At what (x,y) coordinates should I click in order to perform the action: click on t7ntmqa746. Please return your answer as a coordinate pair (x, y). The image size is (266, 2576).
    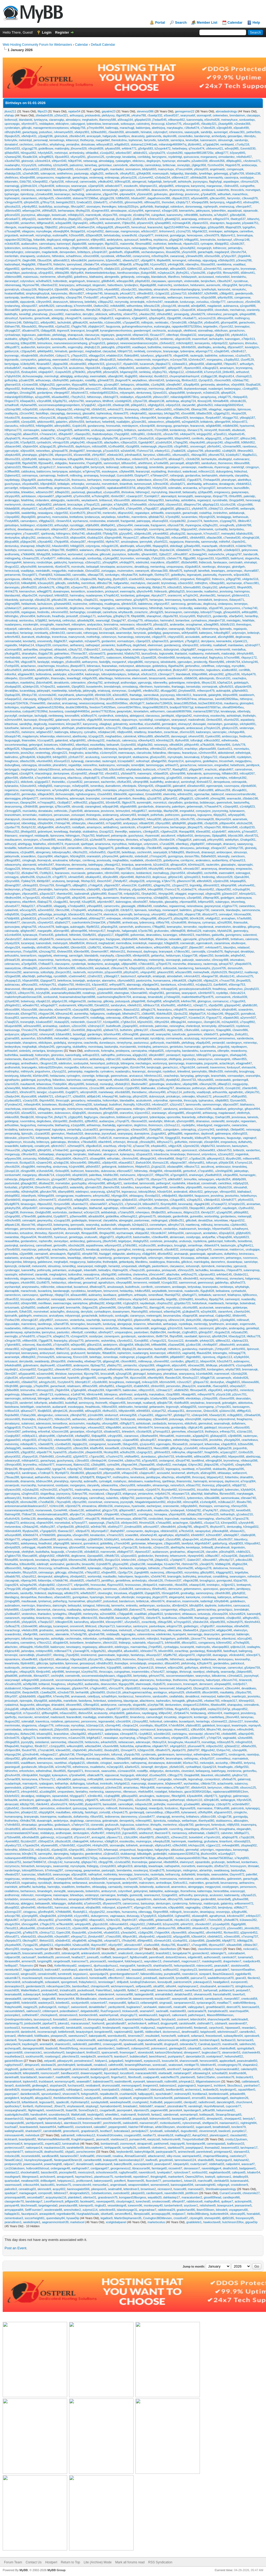
    Looking at the image, I should click on (62, 823).